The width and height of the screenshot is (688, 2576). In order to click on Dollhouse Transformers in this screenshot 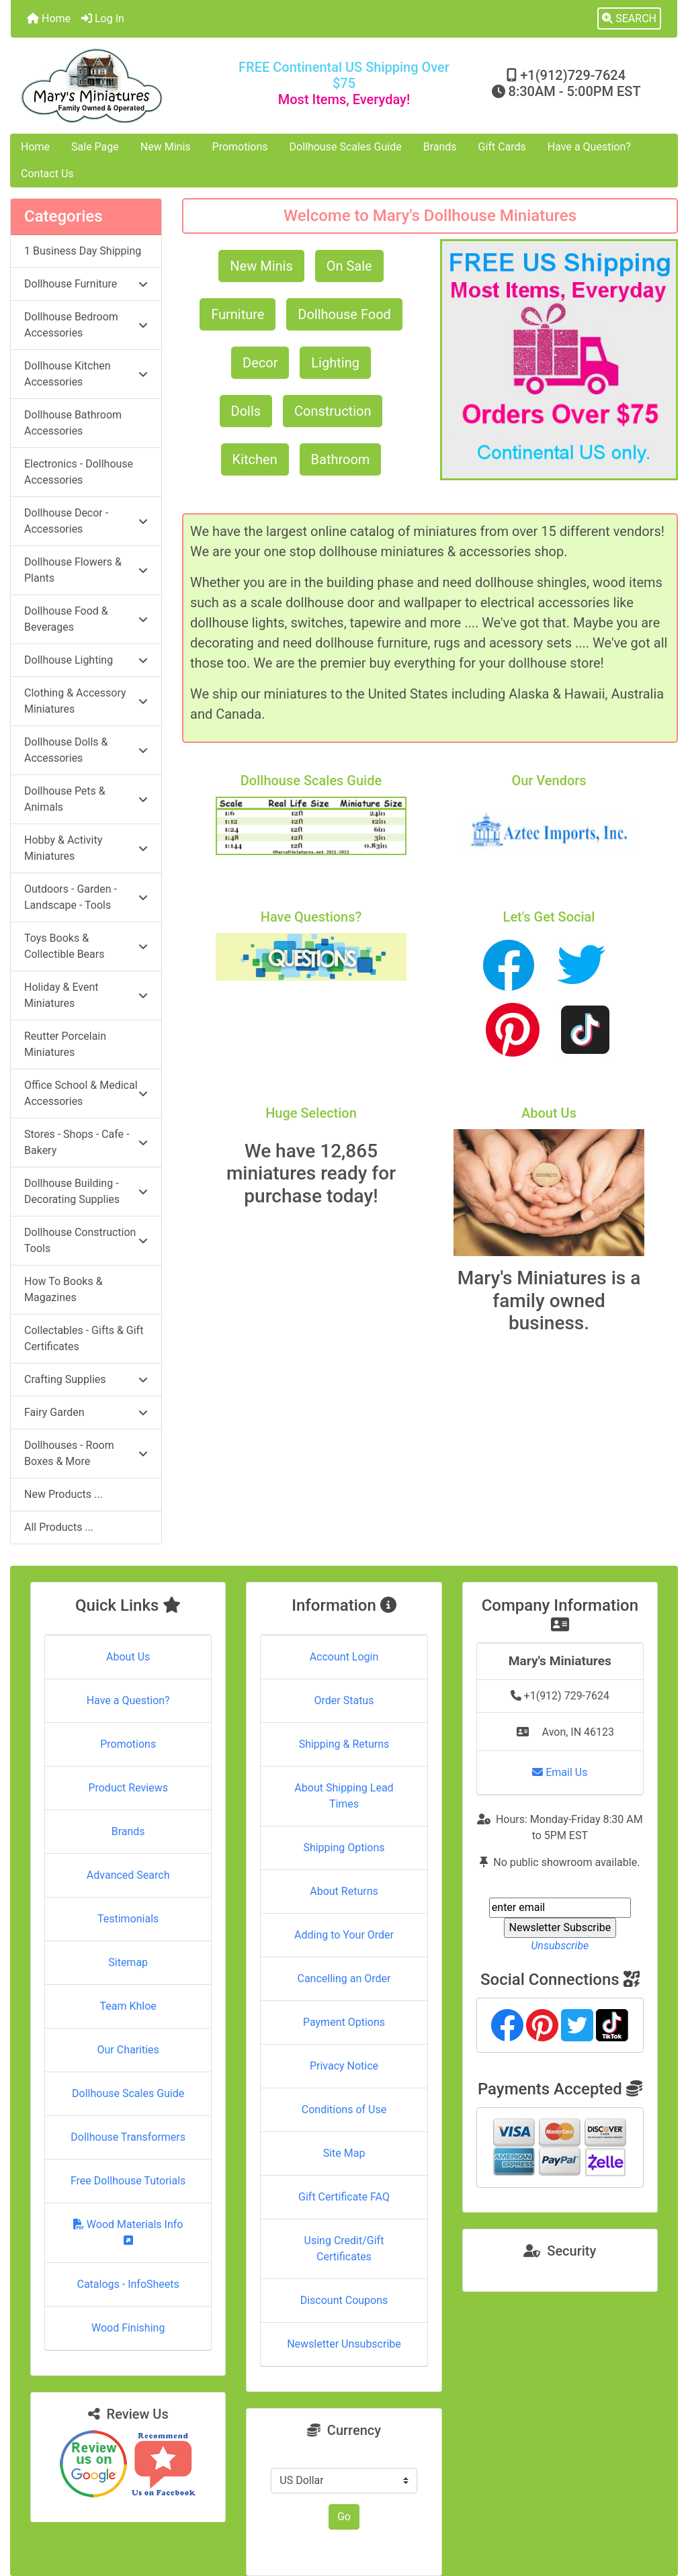, I will do `click(128, 2137)`.